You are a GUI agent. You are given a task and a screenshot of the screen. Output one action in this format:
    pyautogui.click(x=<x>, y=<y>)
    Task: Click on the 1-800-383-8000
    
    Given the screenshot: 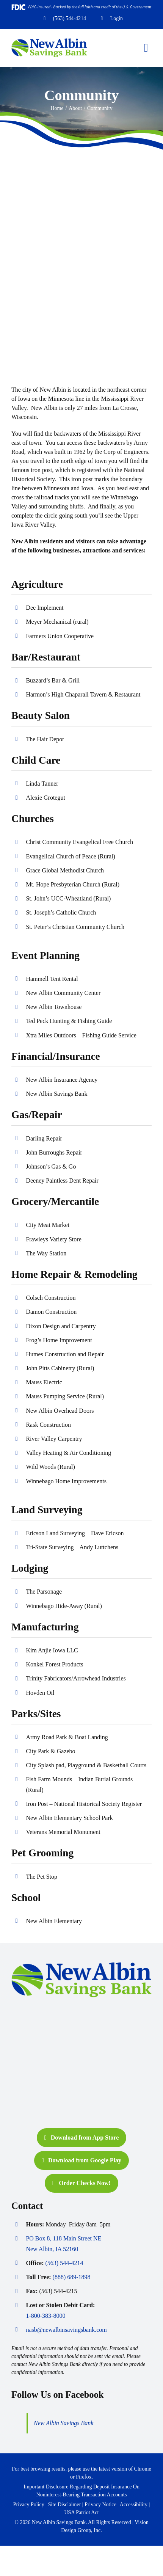 What is the action you would take?
    pyautogui.click(x=45, y=2315)
    